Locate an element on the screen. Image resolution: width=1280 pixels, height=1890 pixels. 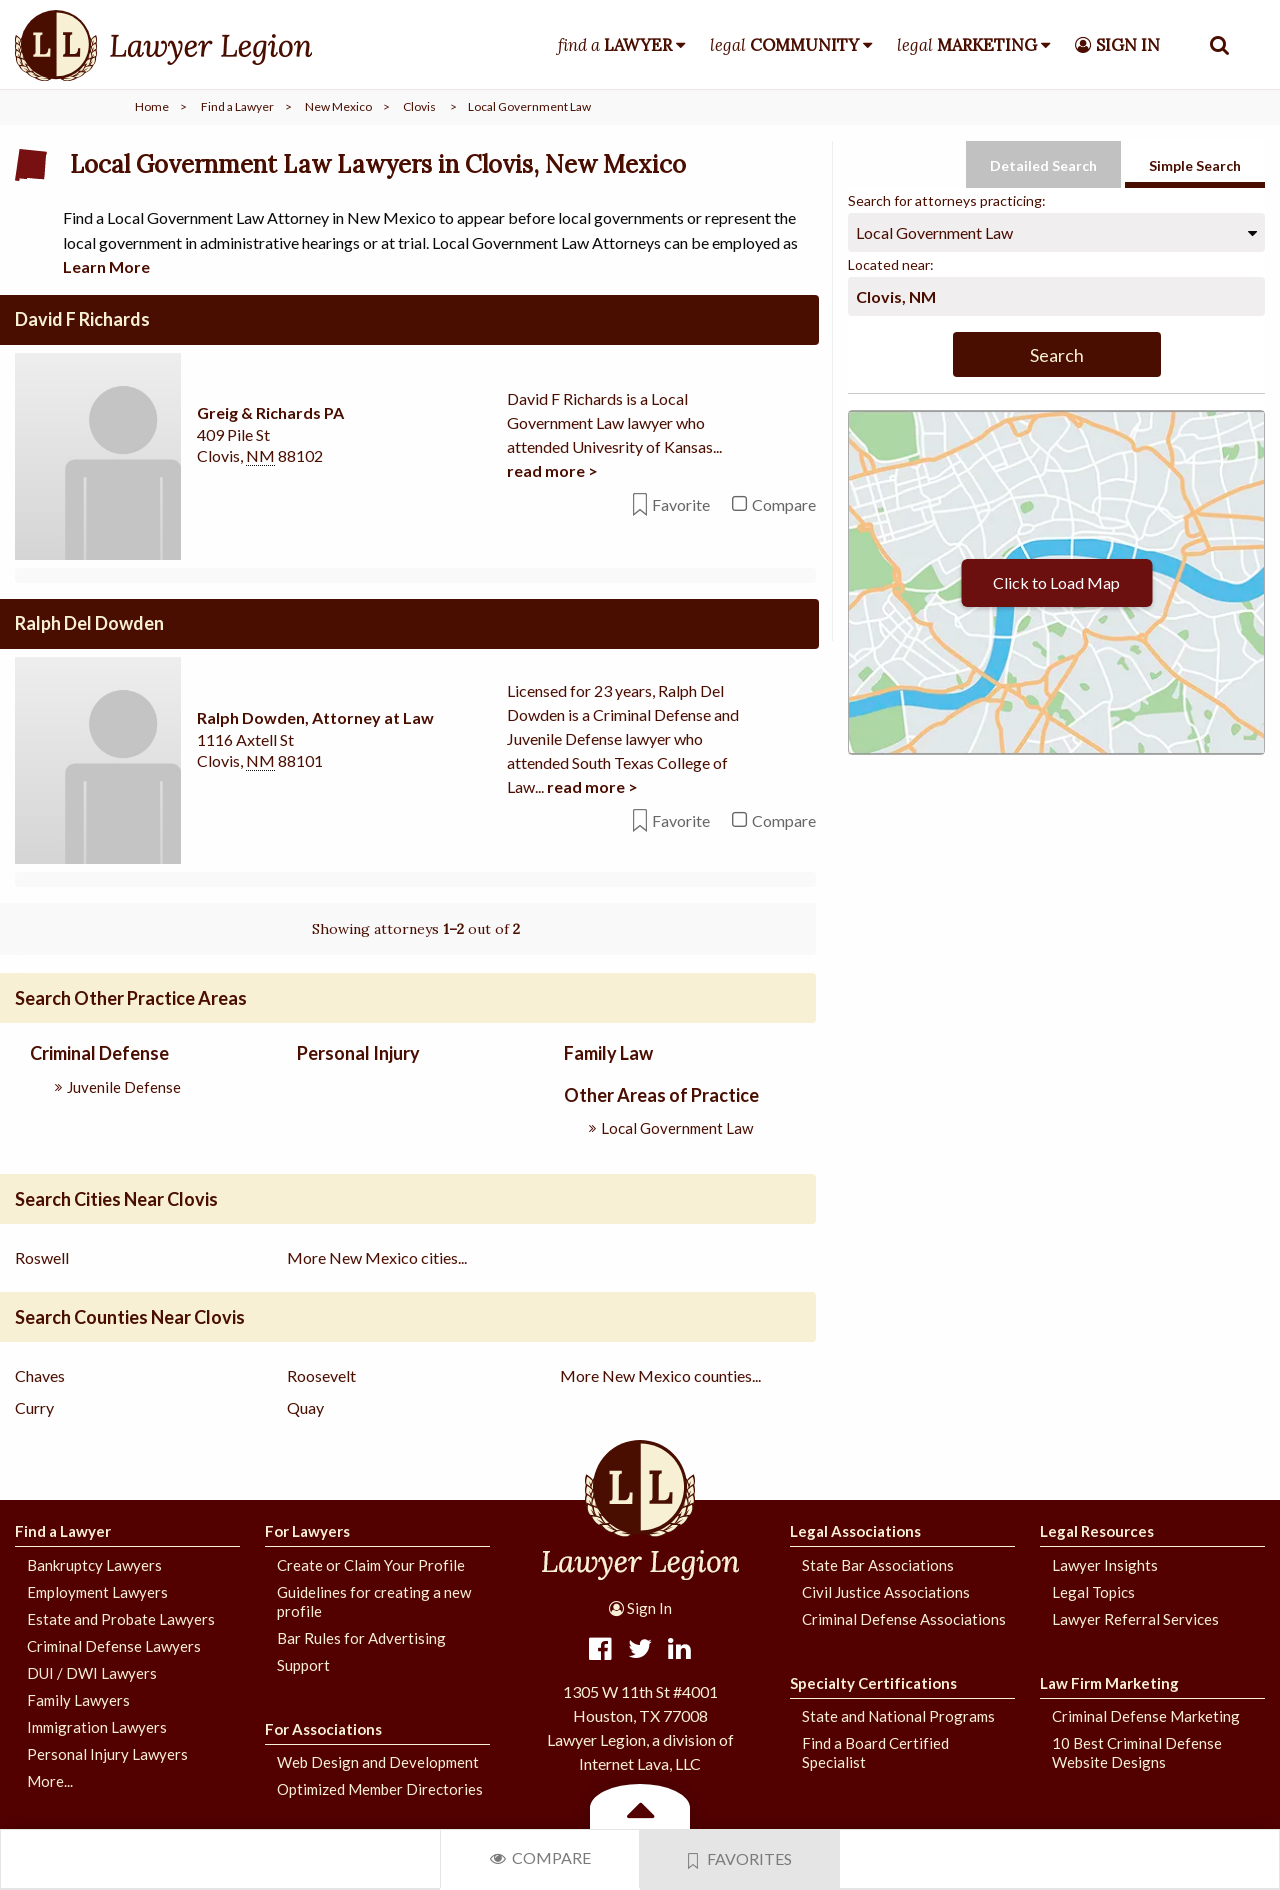
For Associations is located at coordinates (323, 1728).